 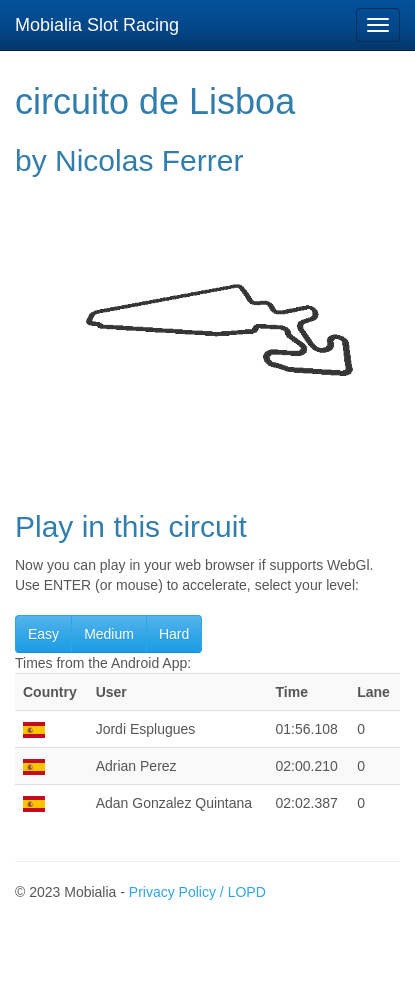 I want to click on Medium, so click(x=109, y=634).